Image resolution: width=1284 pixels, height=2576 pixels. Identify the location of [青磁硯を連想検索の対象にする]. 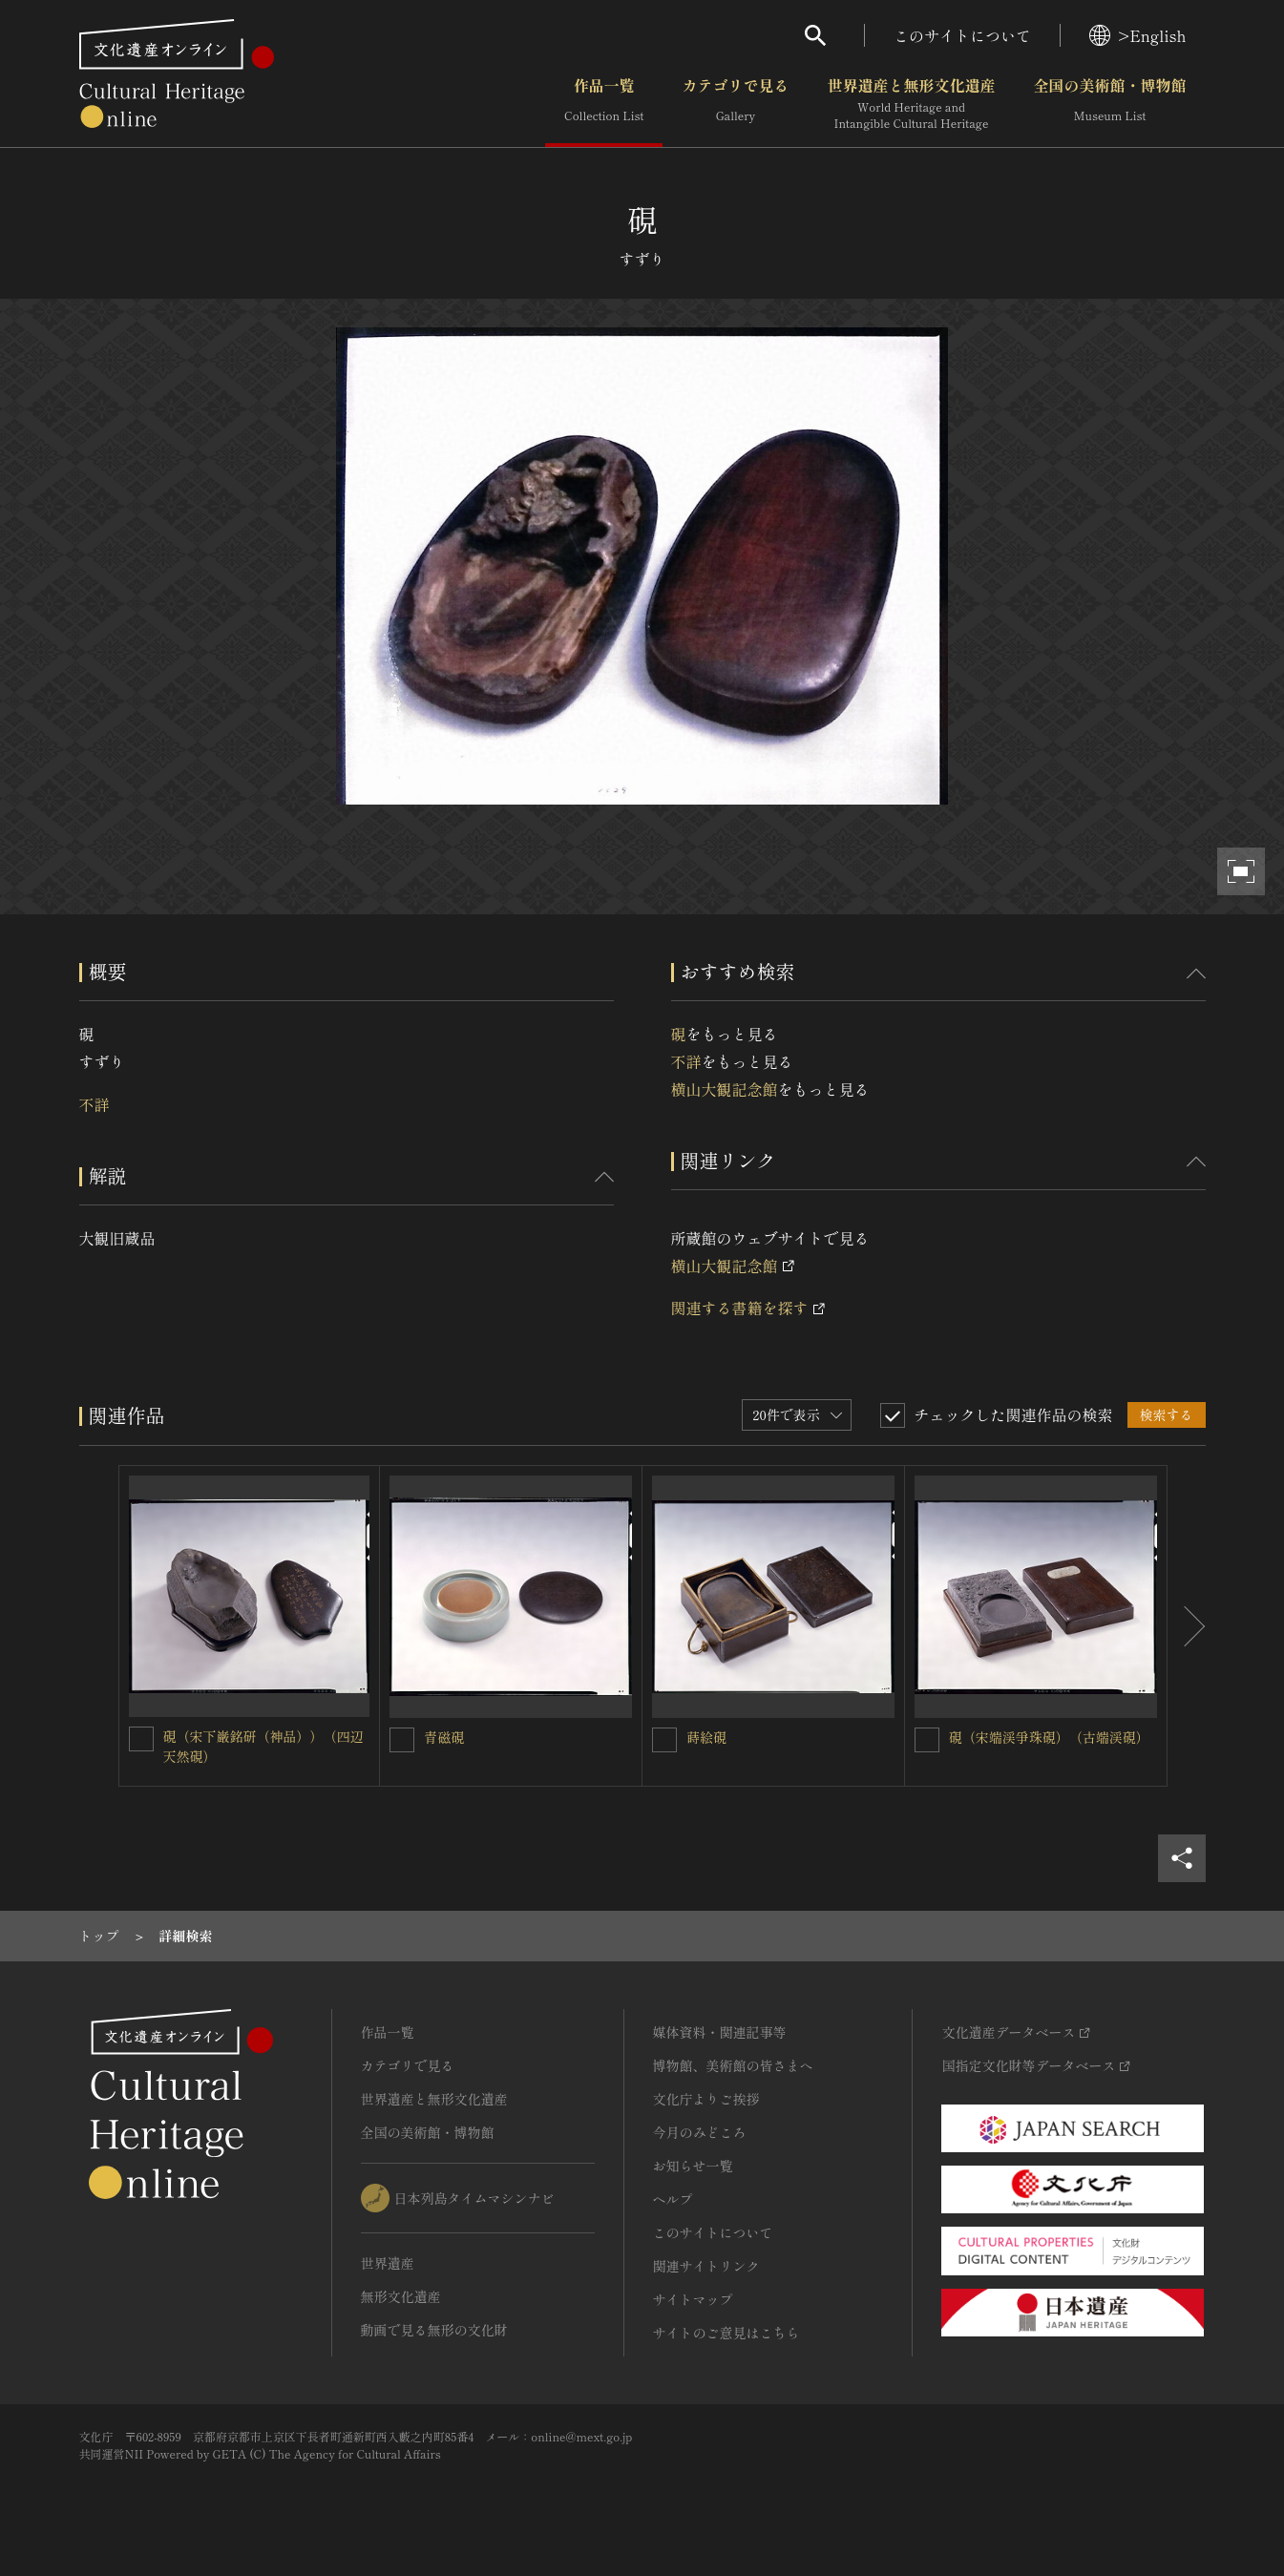
(401, 1740).